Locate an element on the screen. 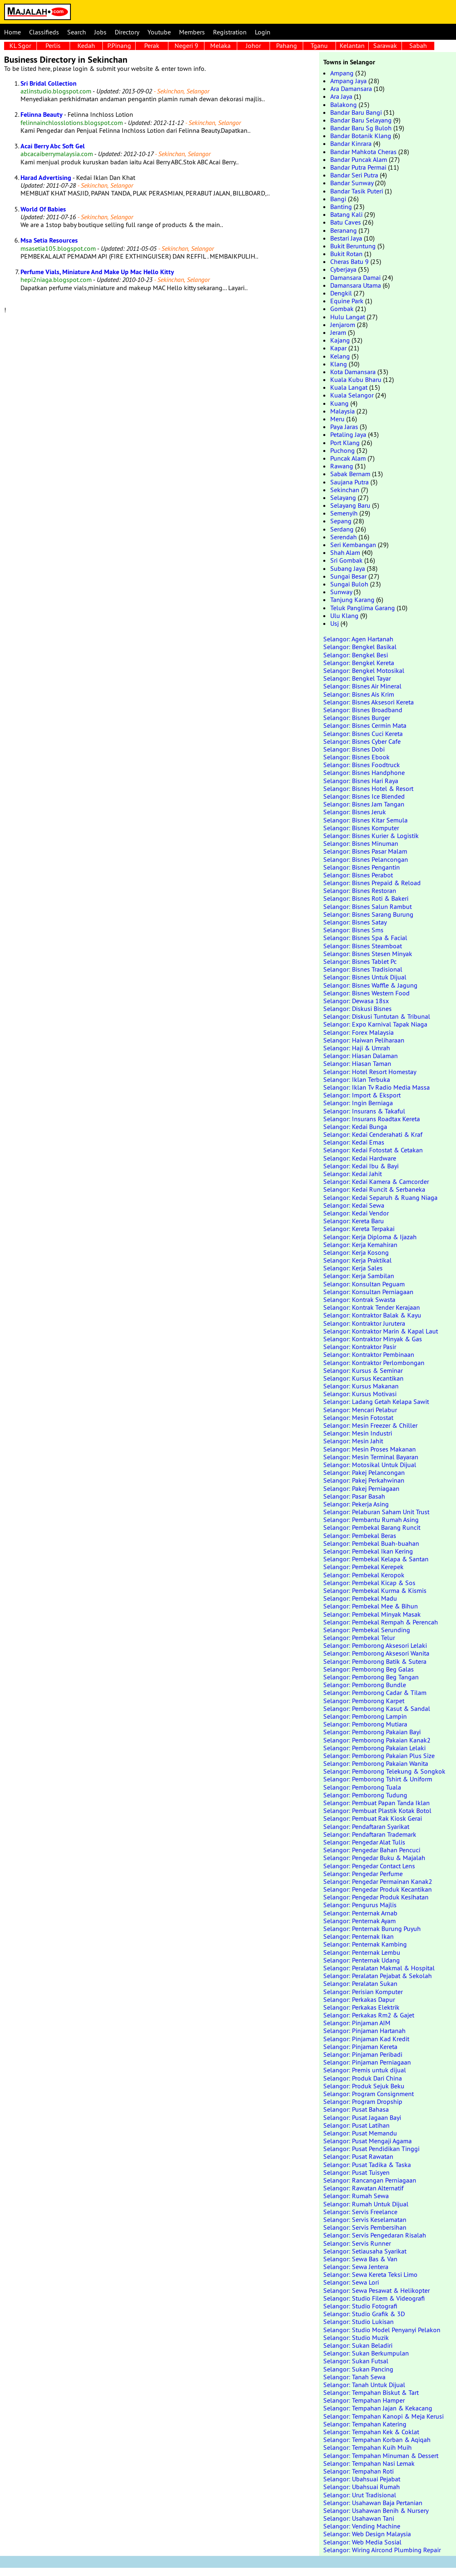  Ampang Jaya is located at coordinates (348, 81).